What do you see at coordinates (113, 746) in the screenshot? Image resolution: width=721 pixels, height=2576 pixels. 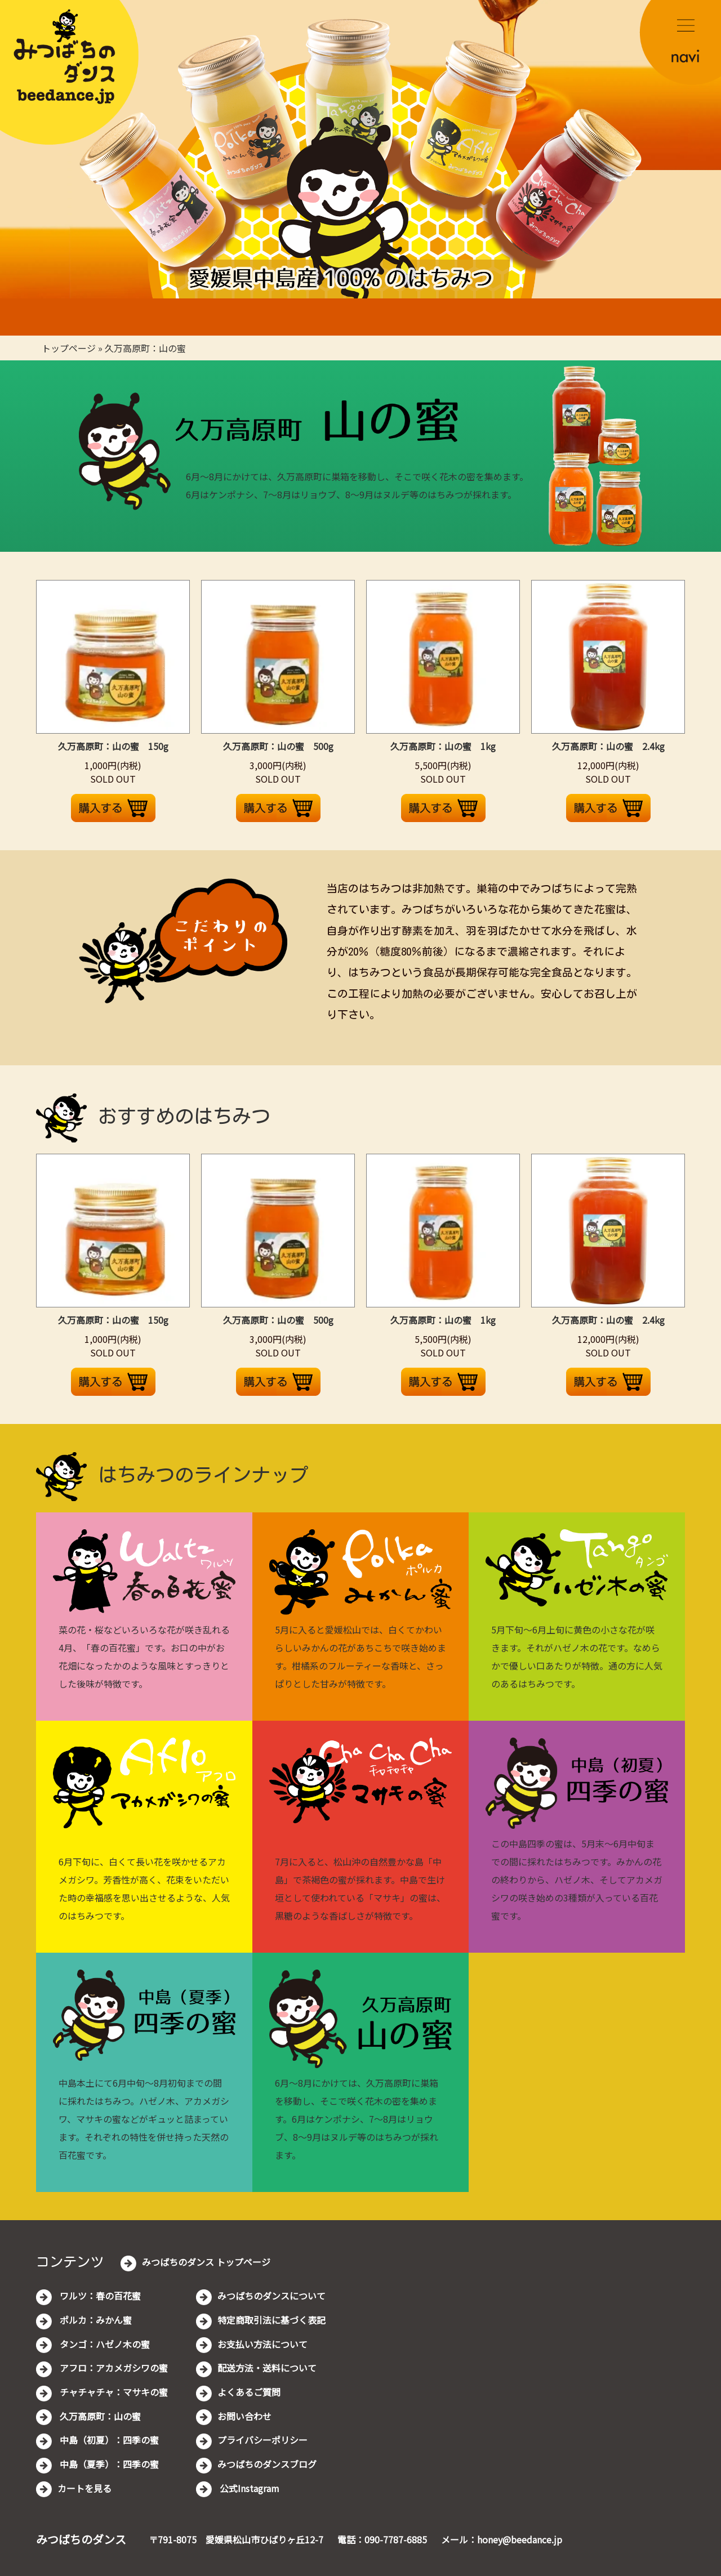 I see `久万高原町：山の蜜 150g` at bounding box center [113, 746].